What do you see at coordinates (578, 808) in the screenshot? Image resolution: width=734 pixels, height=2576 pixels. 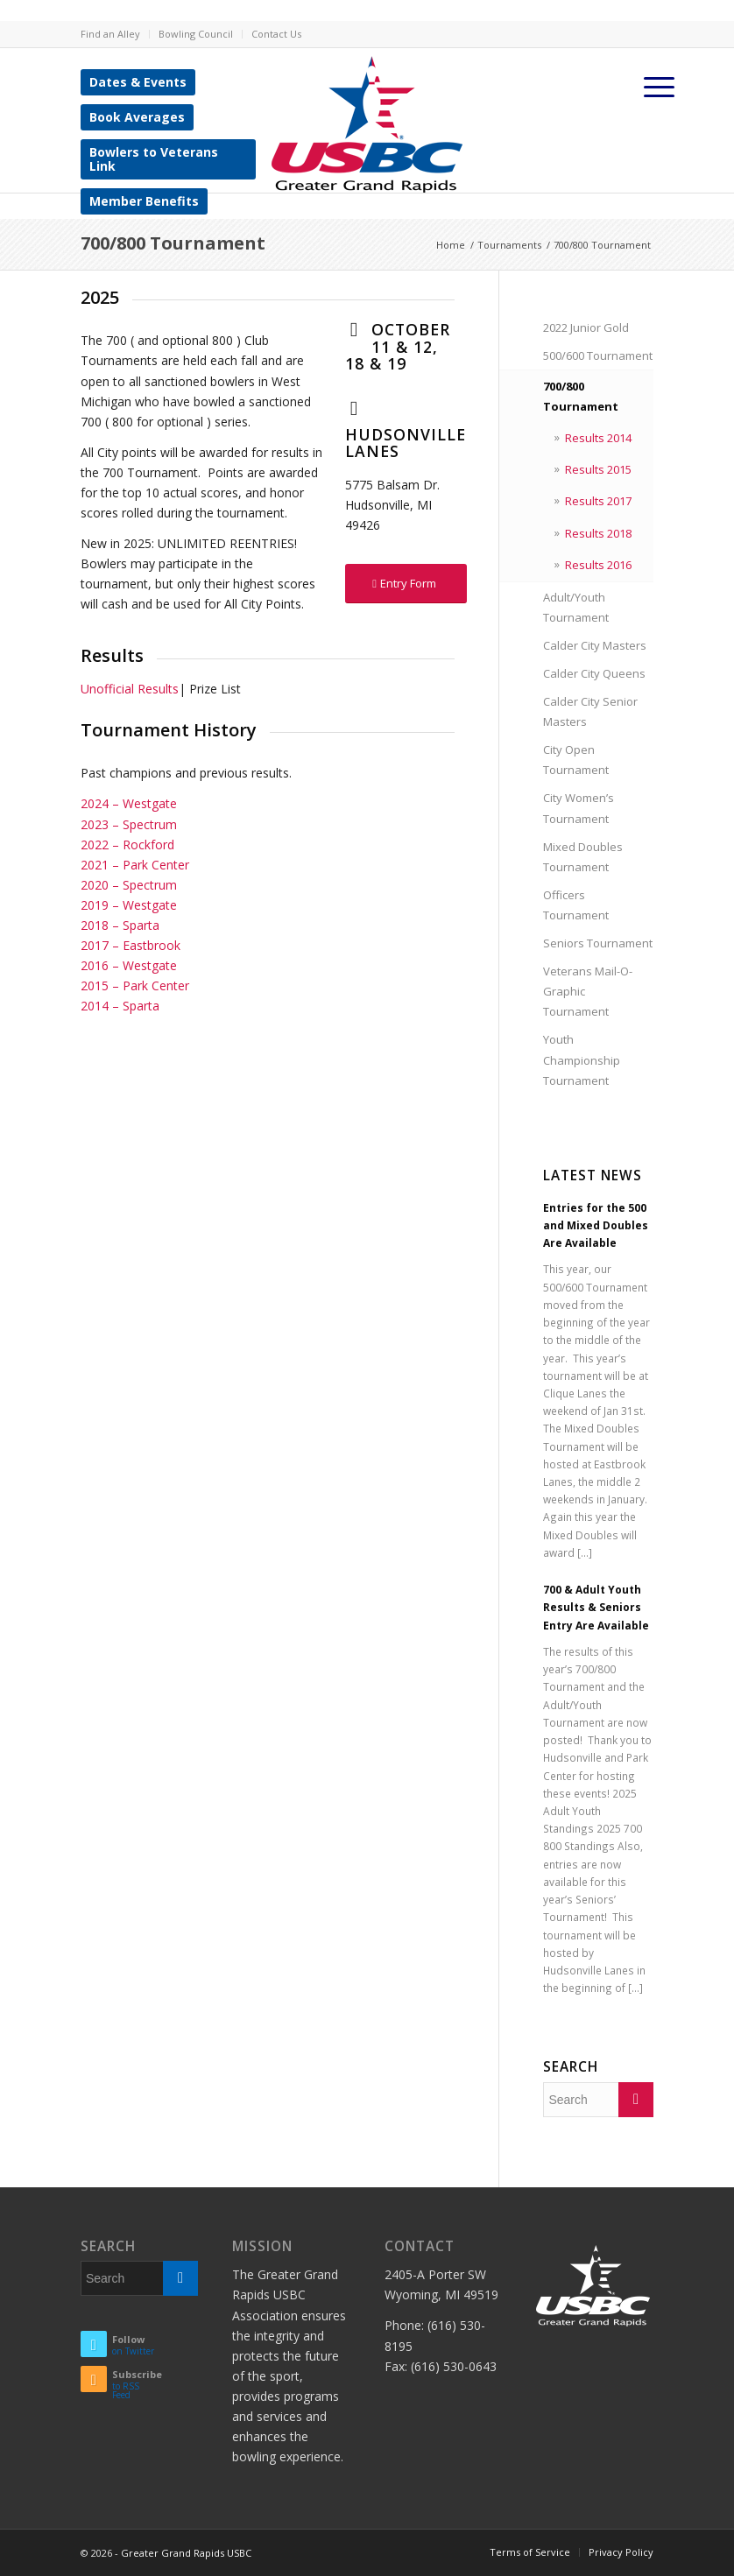 I see `City Women’s Tournament` at bounding box center [578, 808].